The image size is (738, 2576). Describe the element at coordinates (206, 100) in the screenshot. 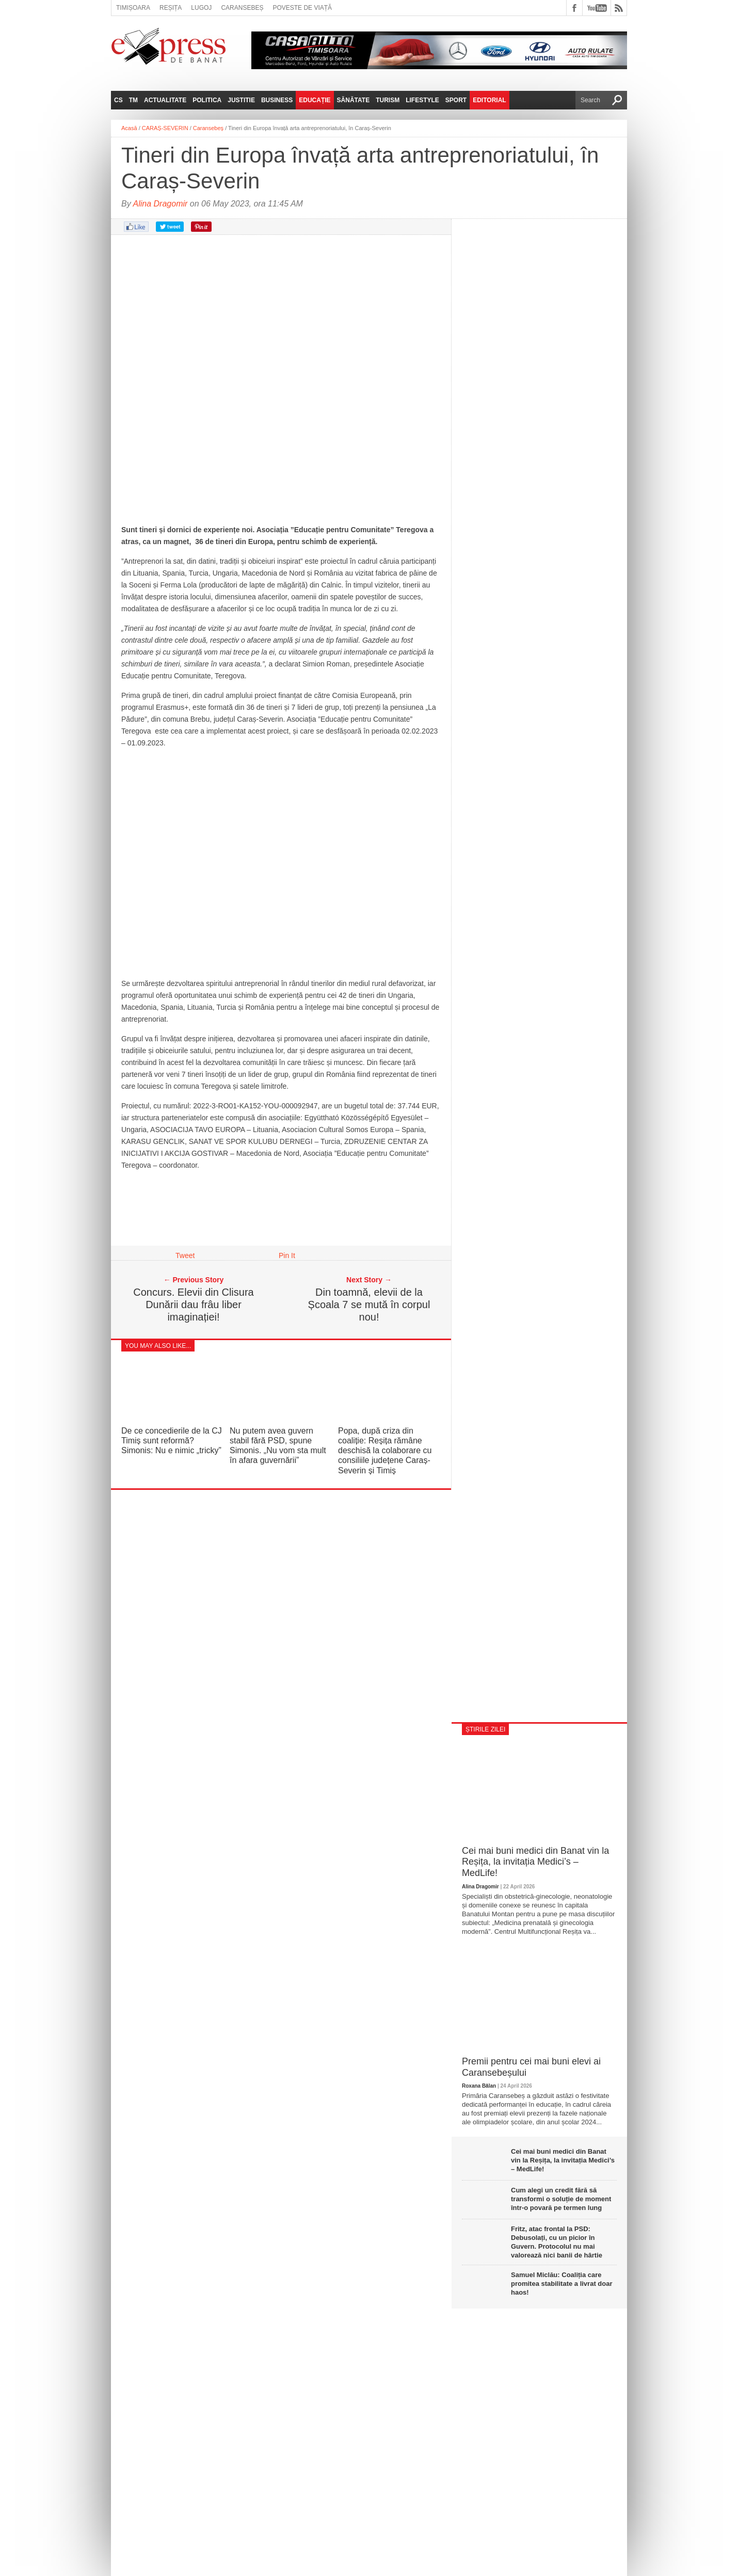

I see `Politica` at that location.